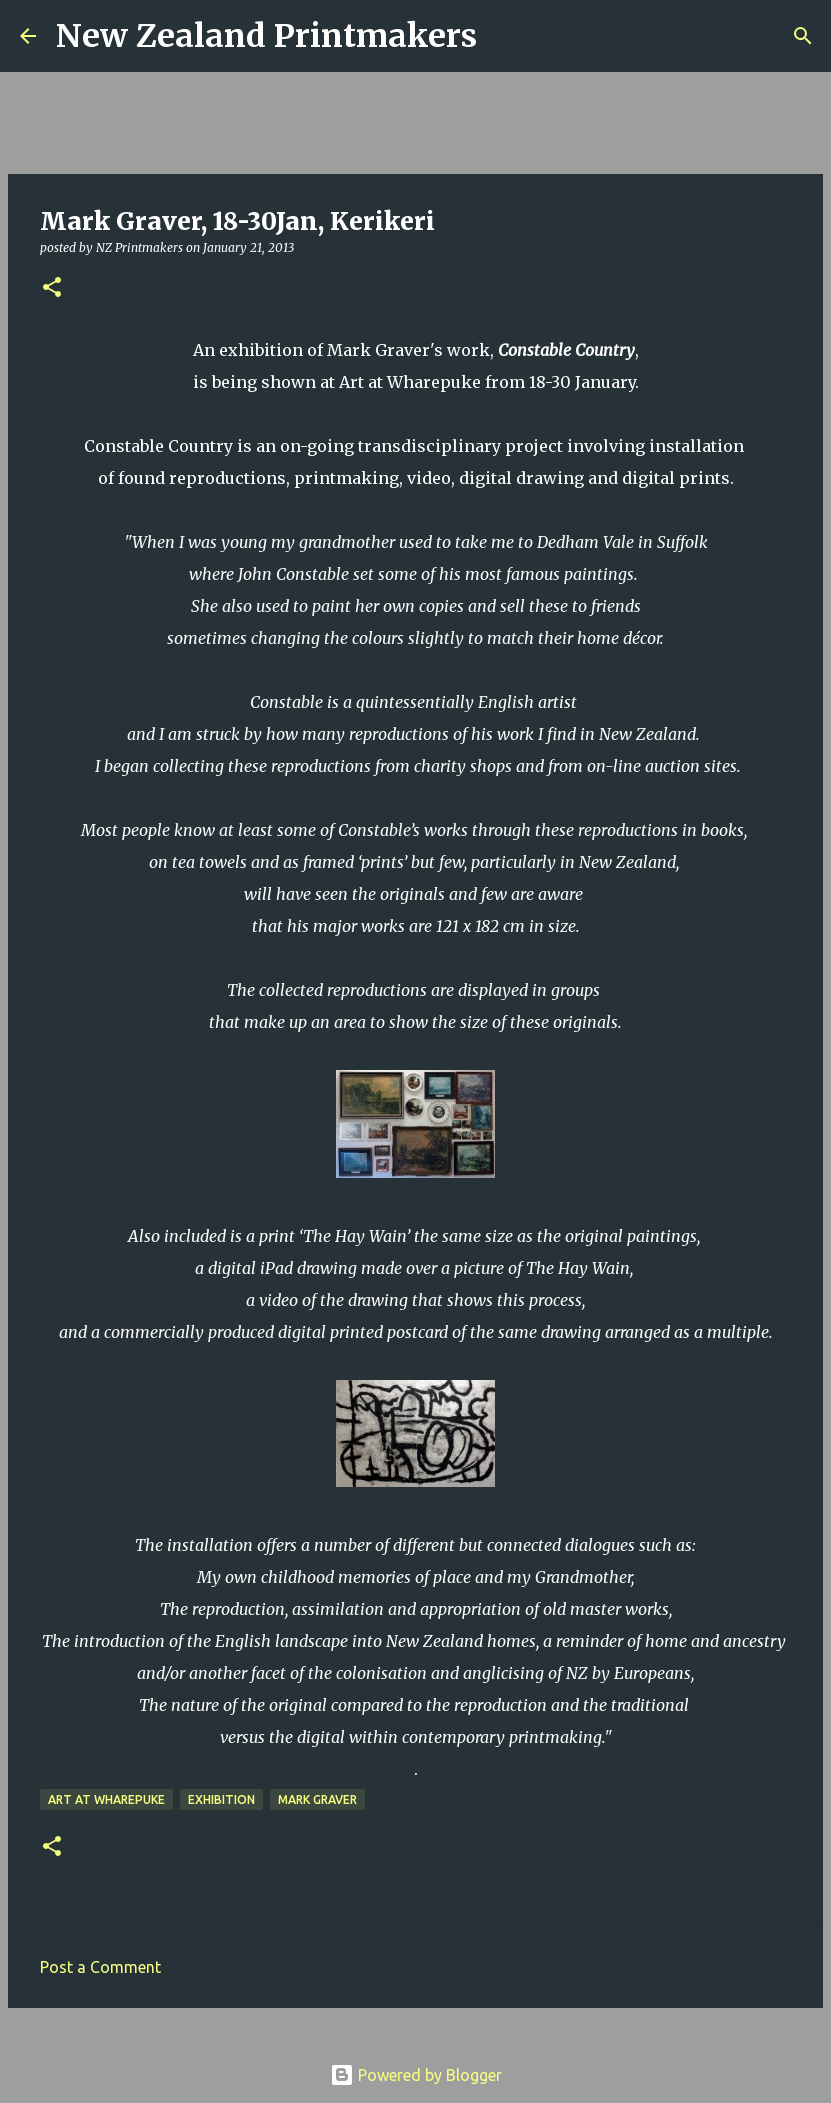 This screenshot has width=831, height=2103. What do you see at coordinates (52, 288) in the screenshot?
I see `[button]` at bounding box center [52, 288].